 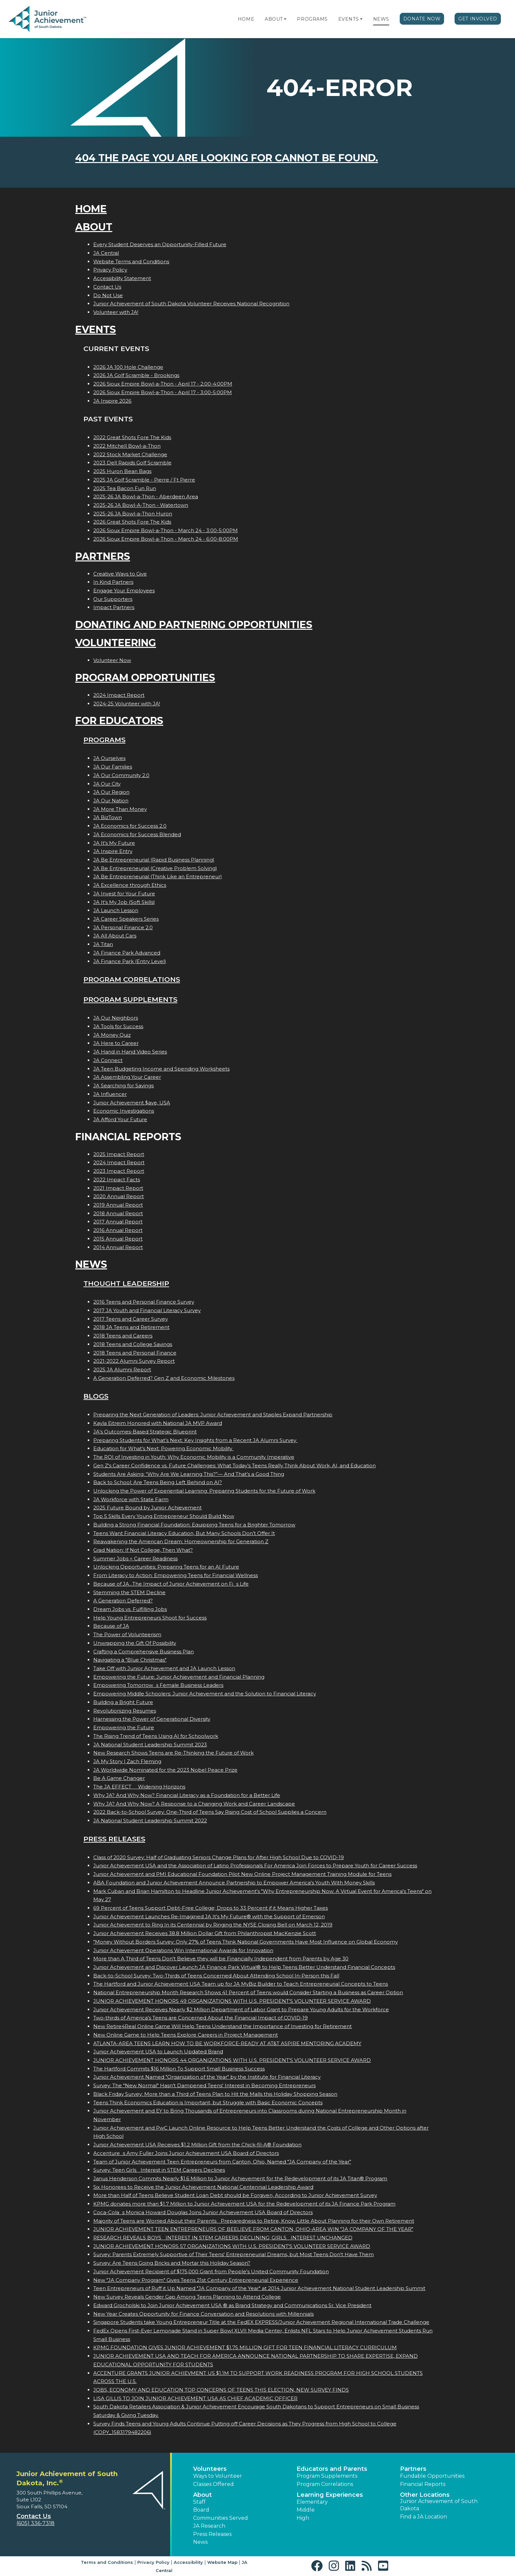 What do you see at coordinates (124, 902) in the screenshot?
I see `JA It's My Job (Soft Skills)` at bounding box center [124, 902].